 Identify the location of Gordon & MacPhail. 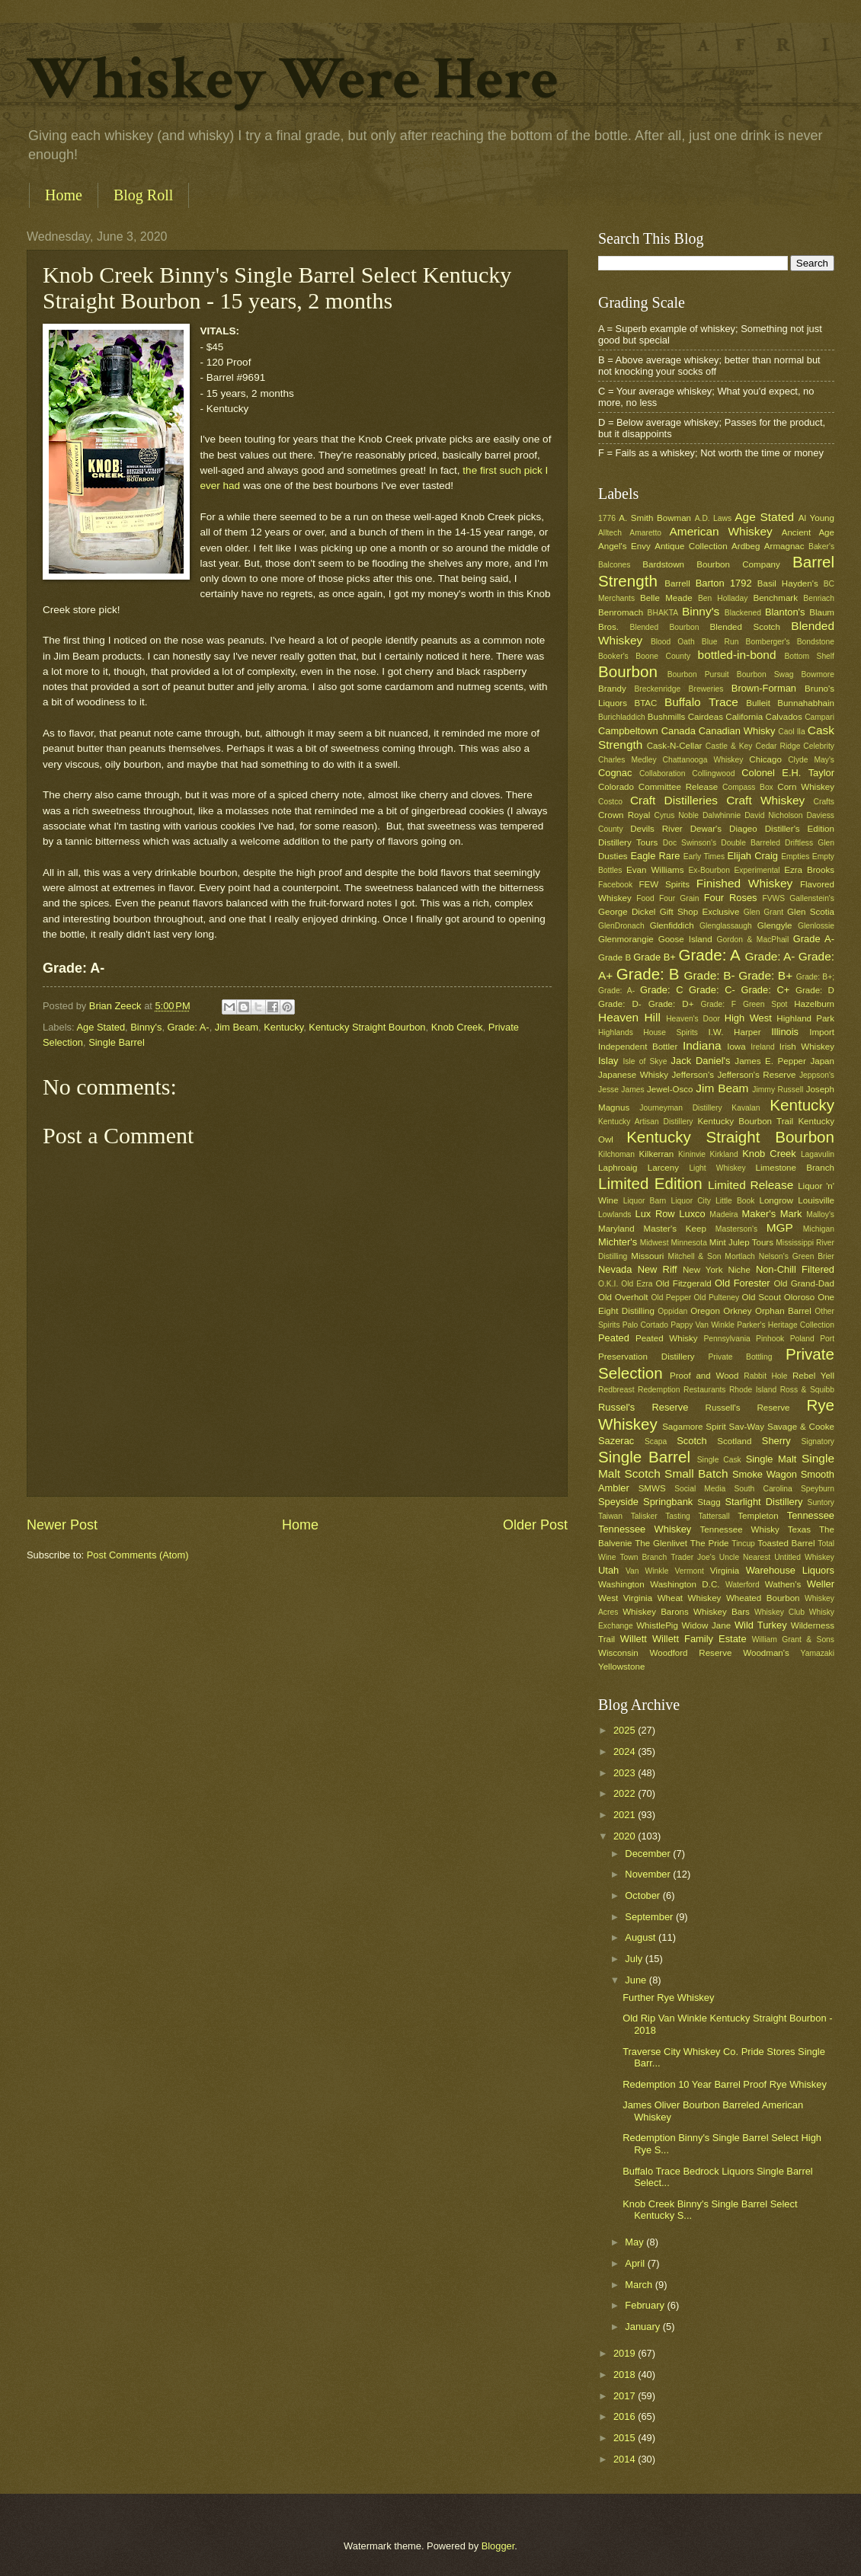
(753, 939).